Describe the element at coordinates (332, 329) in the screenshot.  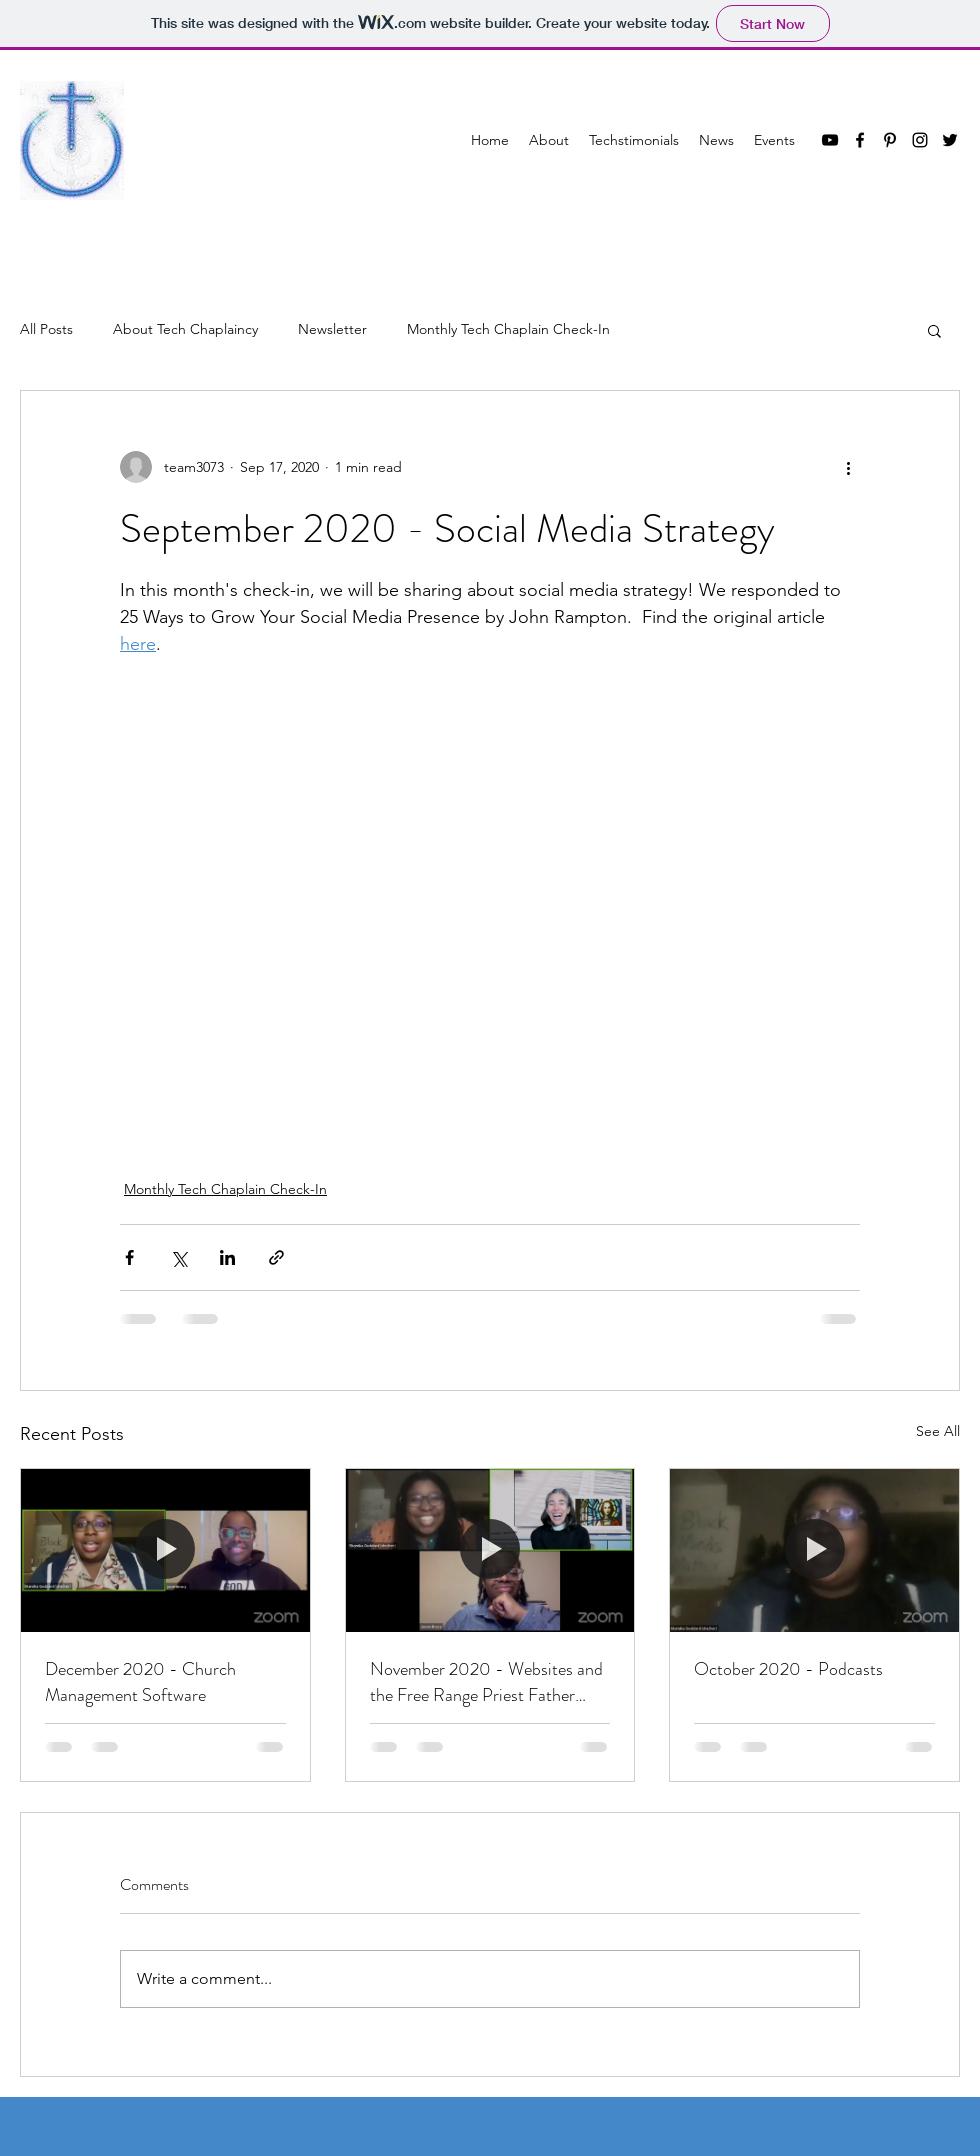
I see `Newsletter` at that location.